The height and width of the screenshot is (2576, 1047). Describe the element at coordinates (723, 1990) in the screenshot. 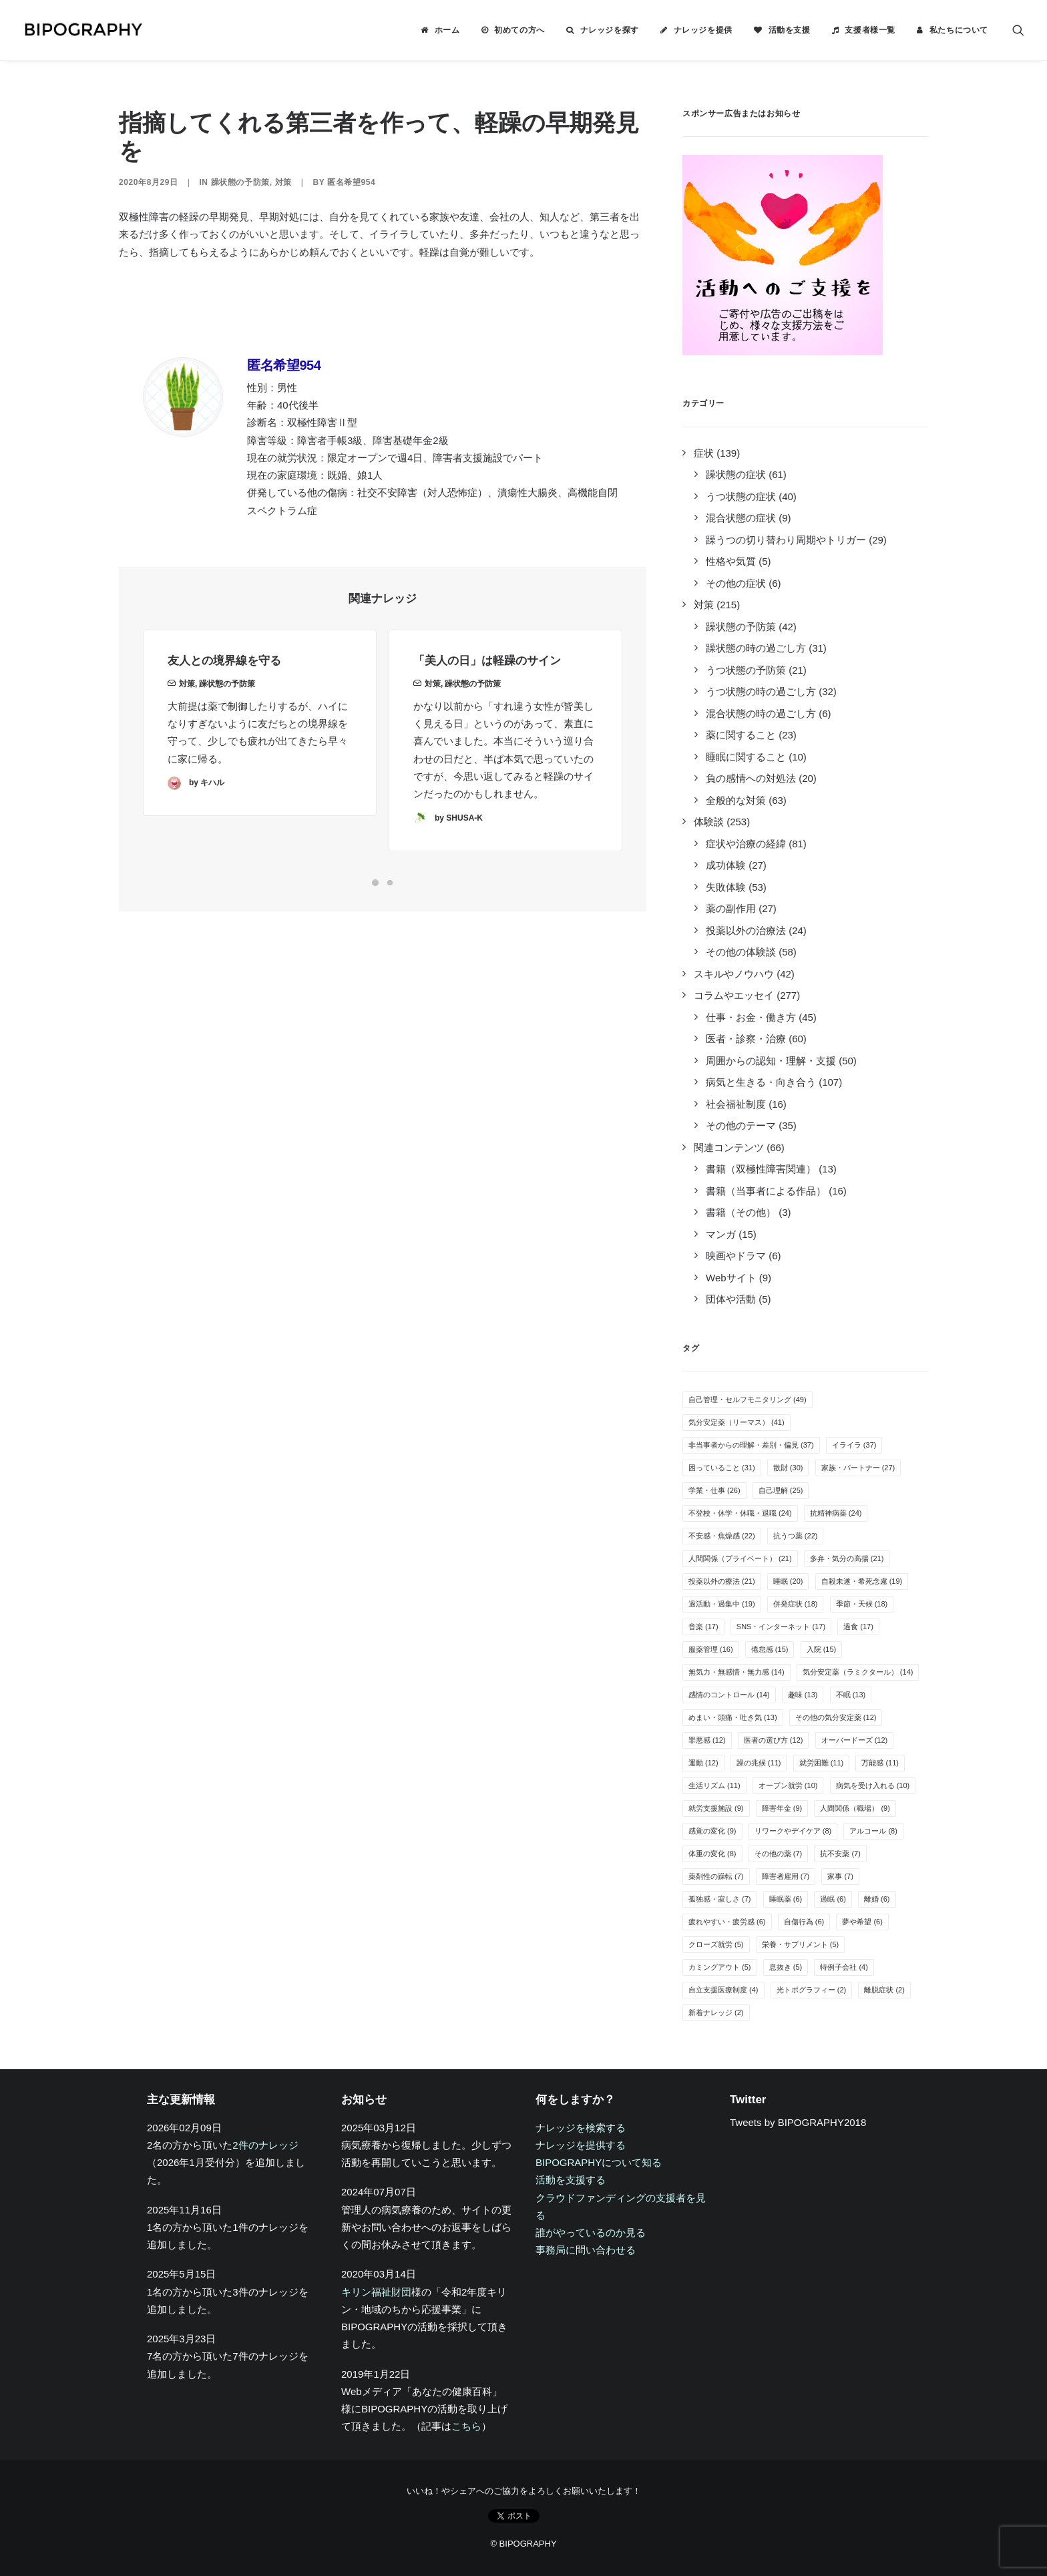

I see `自立支援医療制度 [自立支援医療制度 (4個の項目)]` at that location.